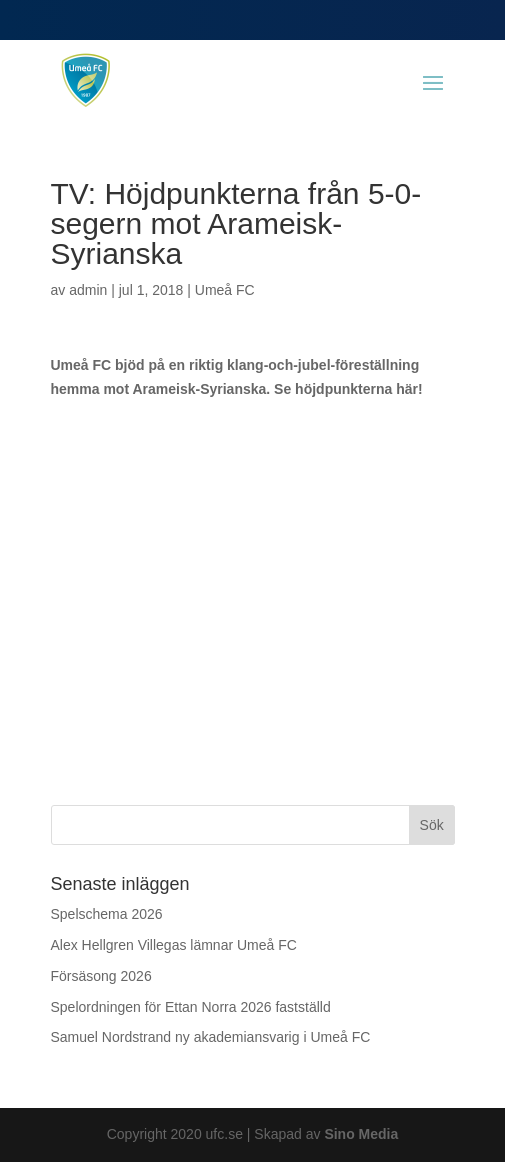 The height and width of the screenshot is (1162, 505). Describe the element at coordinates (107, 914) in the screenshot. I see `Spelschema 2026` at that location.